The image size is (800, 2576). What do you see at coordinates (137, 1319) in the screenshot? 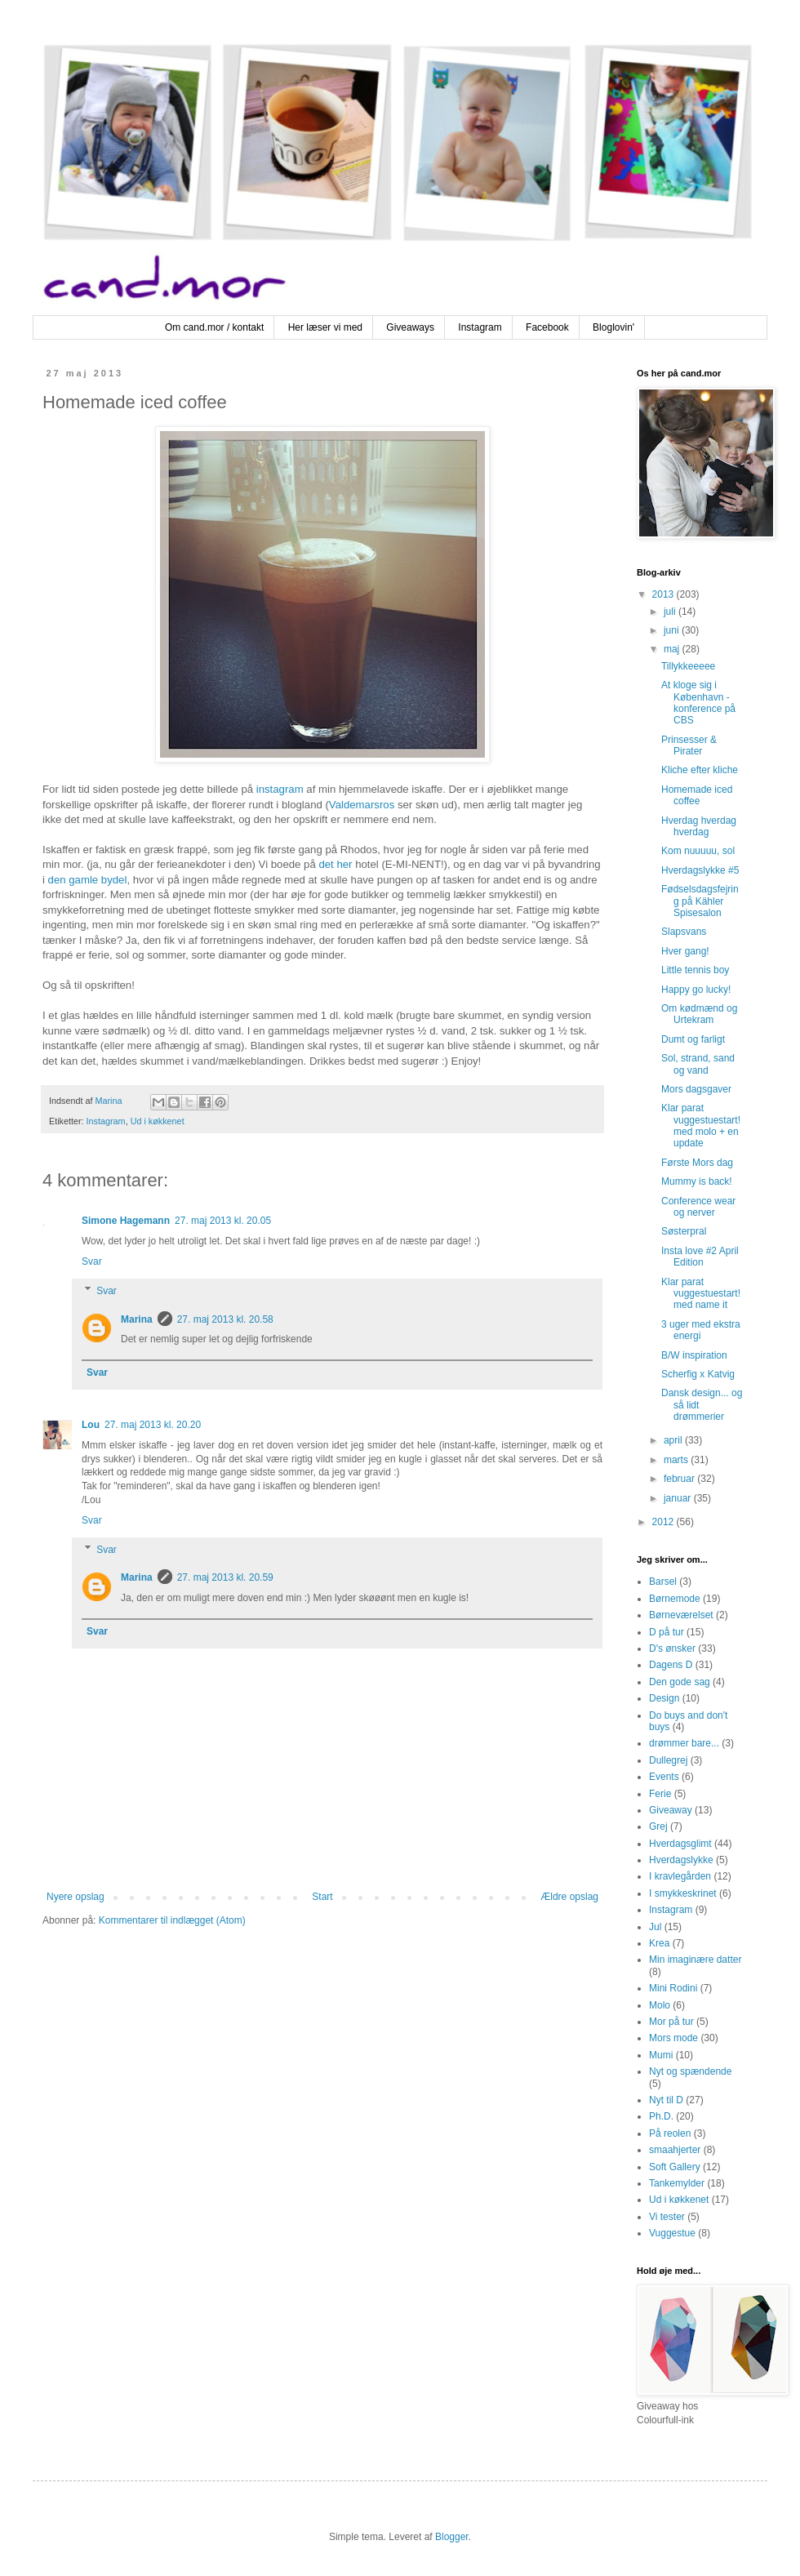
I see `Marina` at bounding box center [137, 1319].